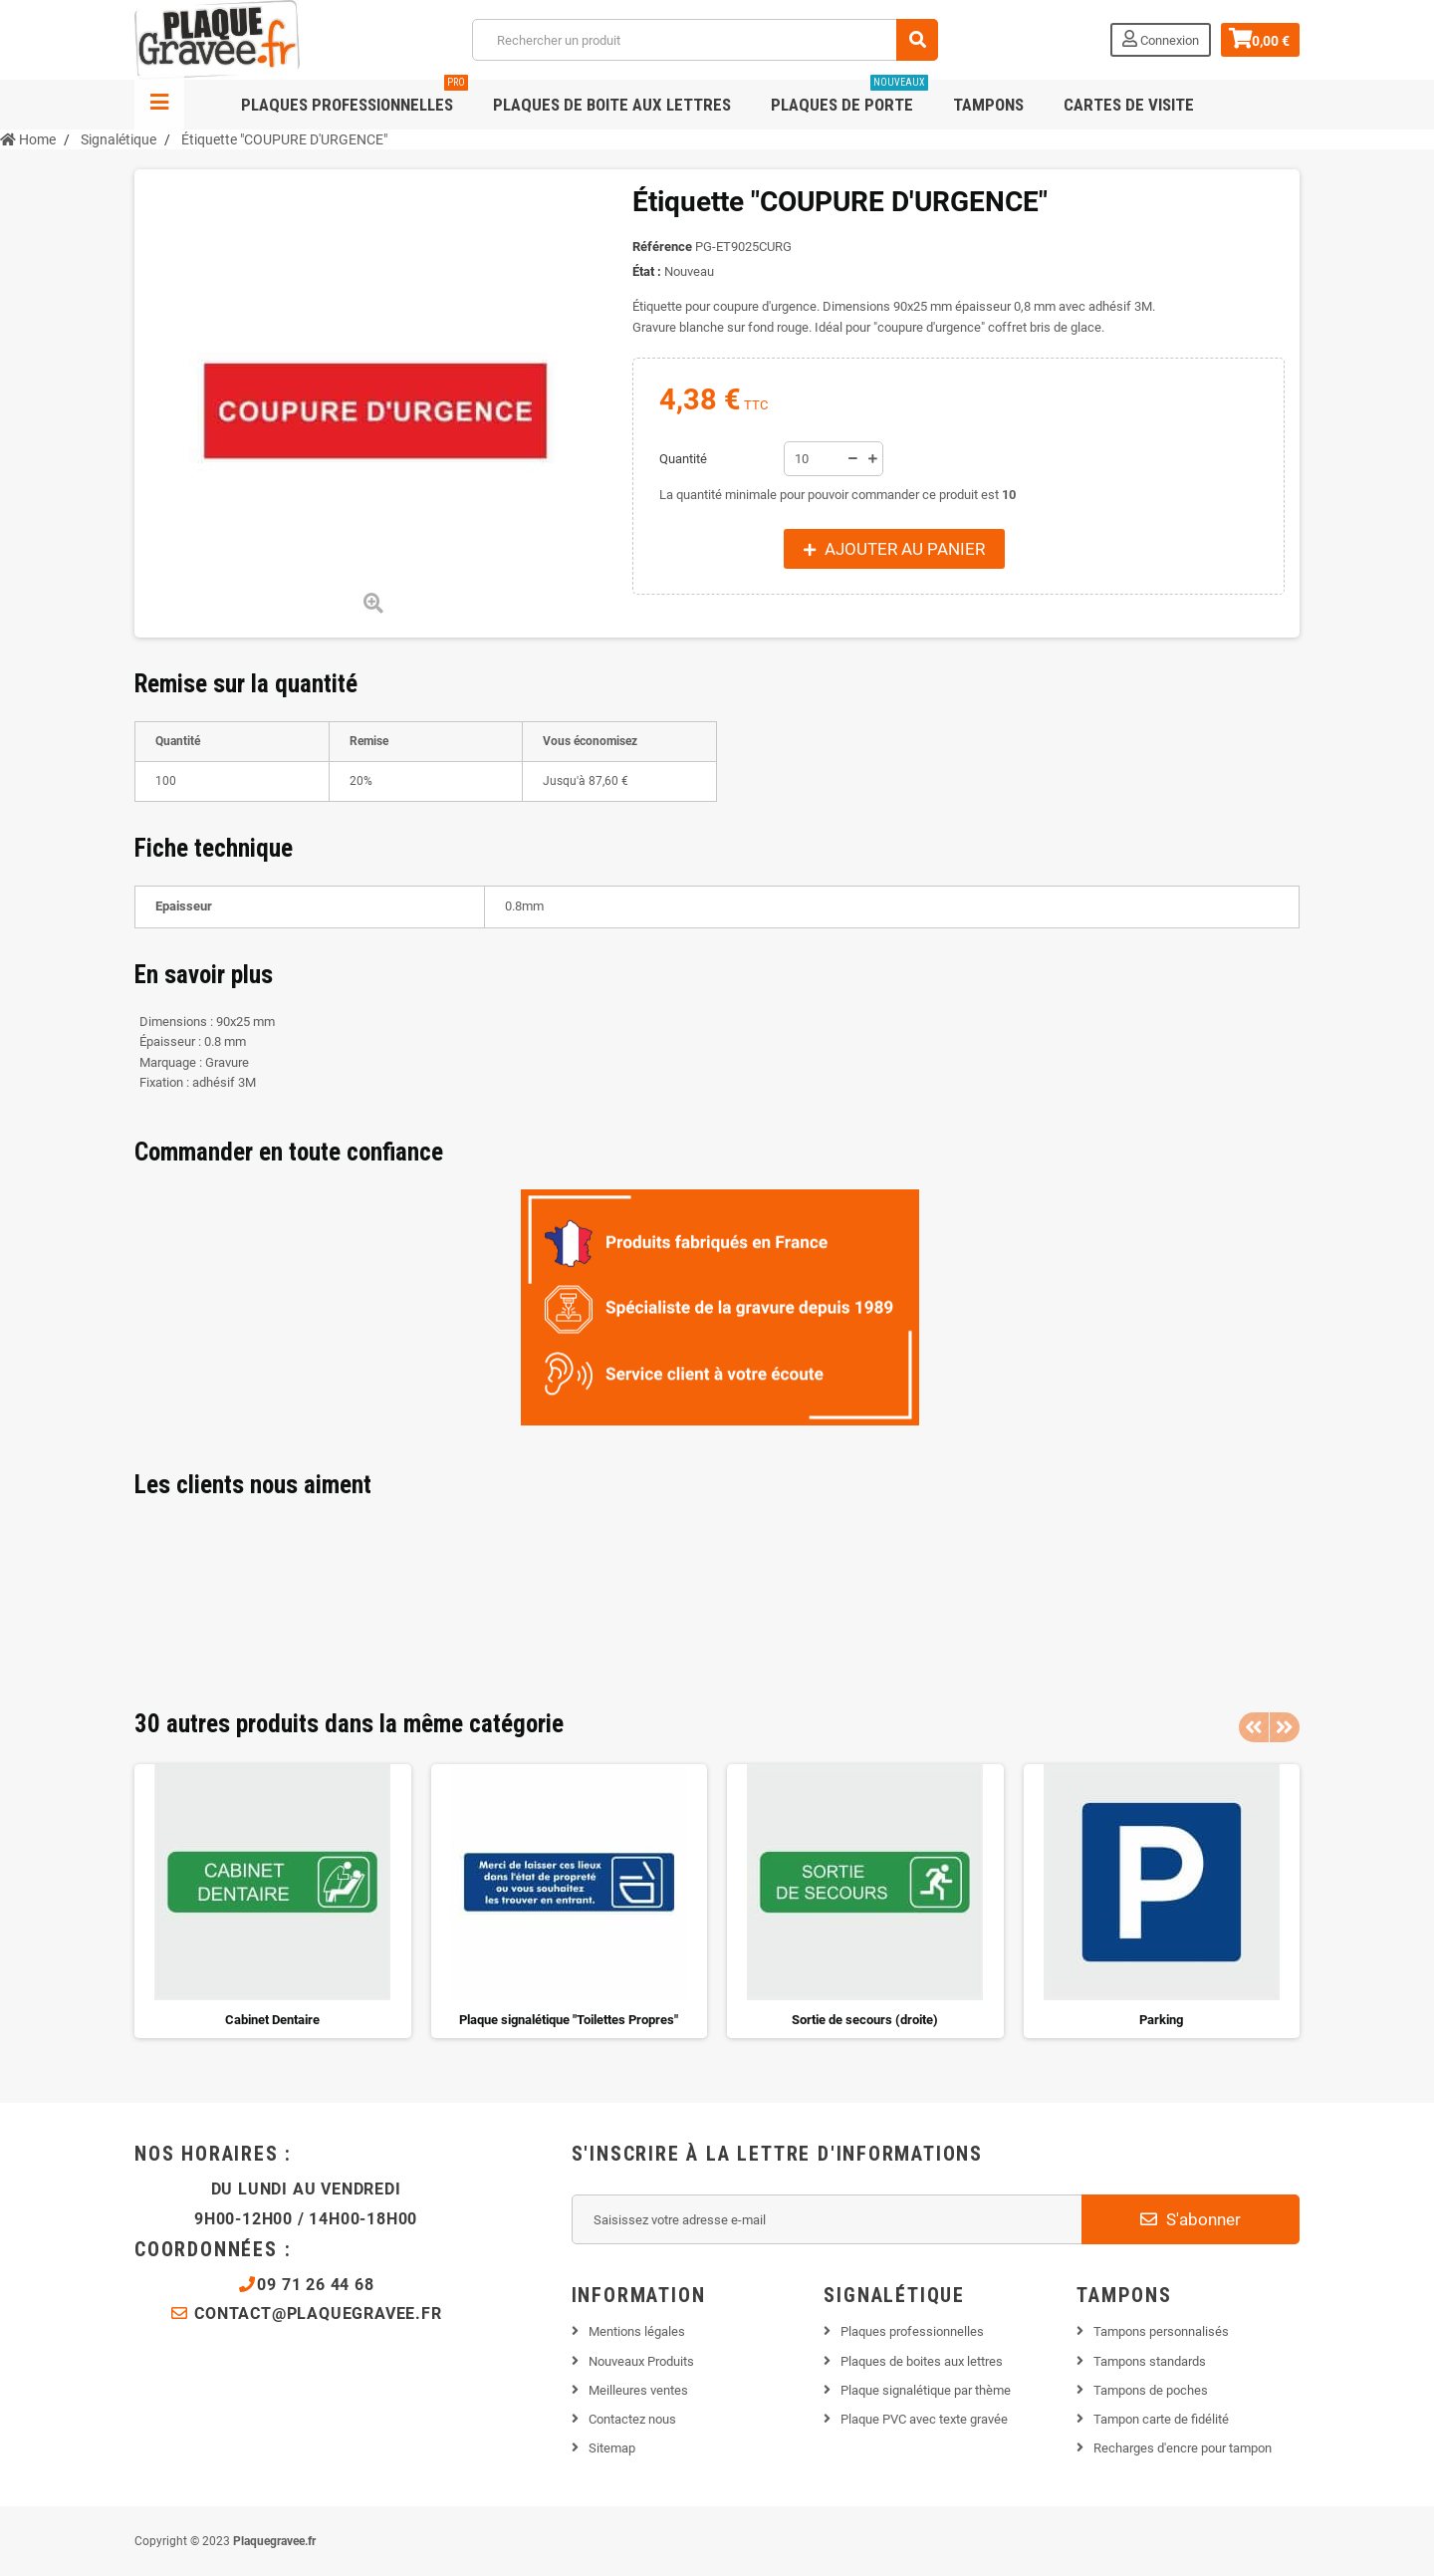  What do you see at coordinates (849, 97) in the screenshot?
I see `Plaques de porte` at bounding box center [849, 97].